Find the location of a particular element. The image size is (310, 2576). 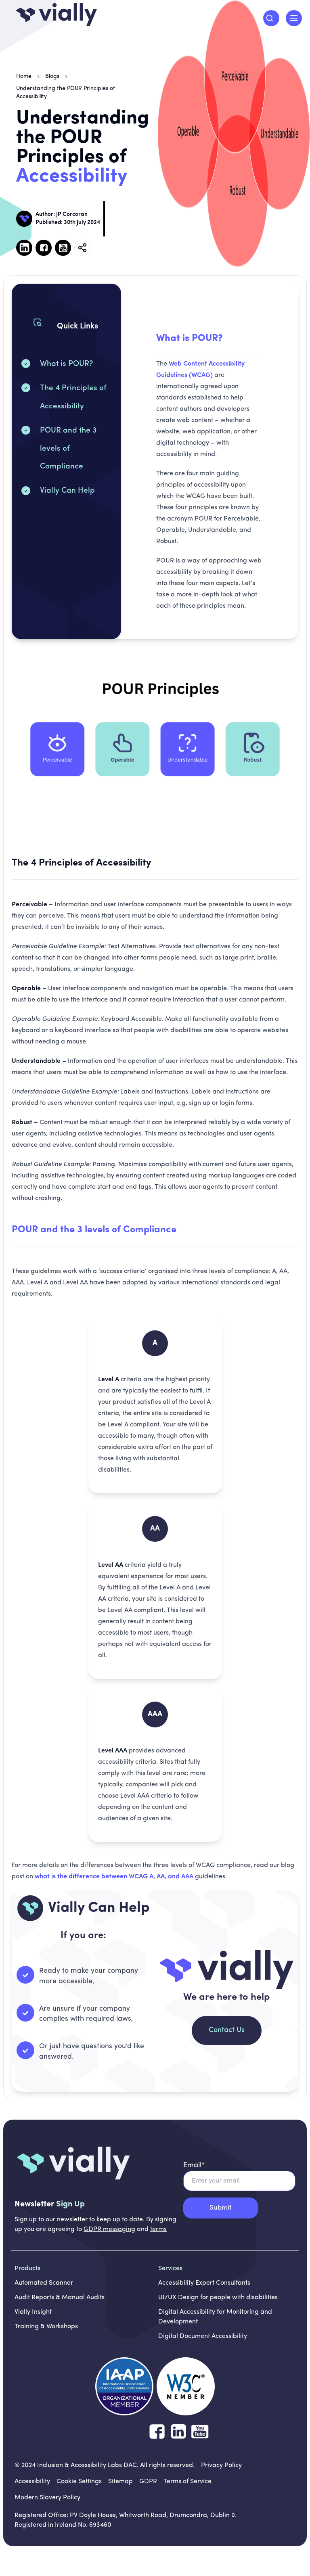

UI/UX Design for people with disabilities is located at coordinates (218, 2297).